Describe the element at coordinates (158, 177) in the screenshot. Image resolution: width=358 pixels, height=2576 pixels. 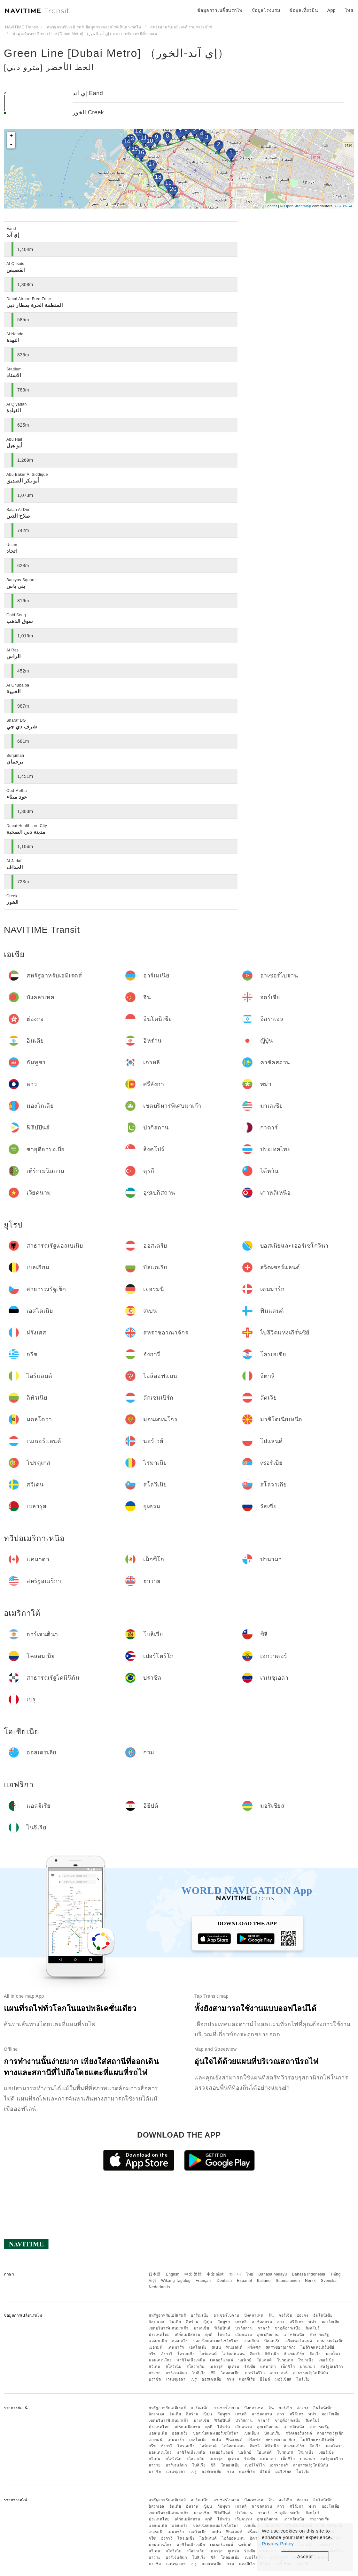
I see `18` at that location.